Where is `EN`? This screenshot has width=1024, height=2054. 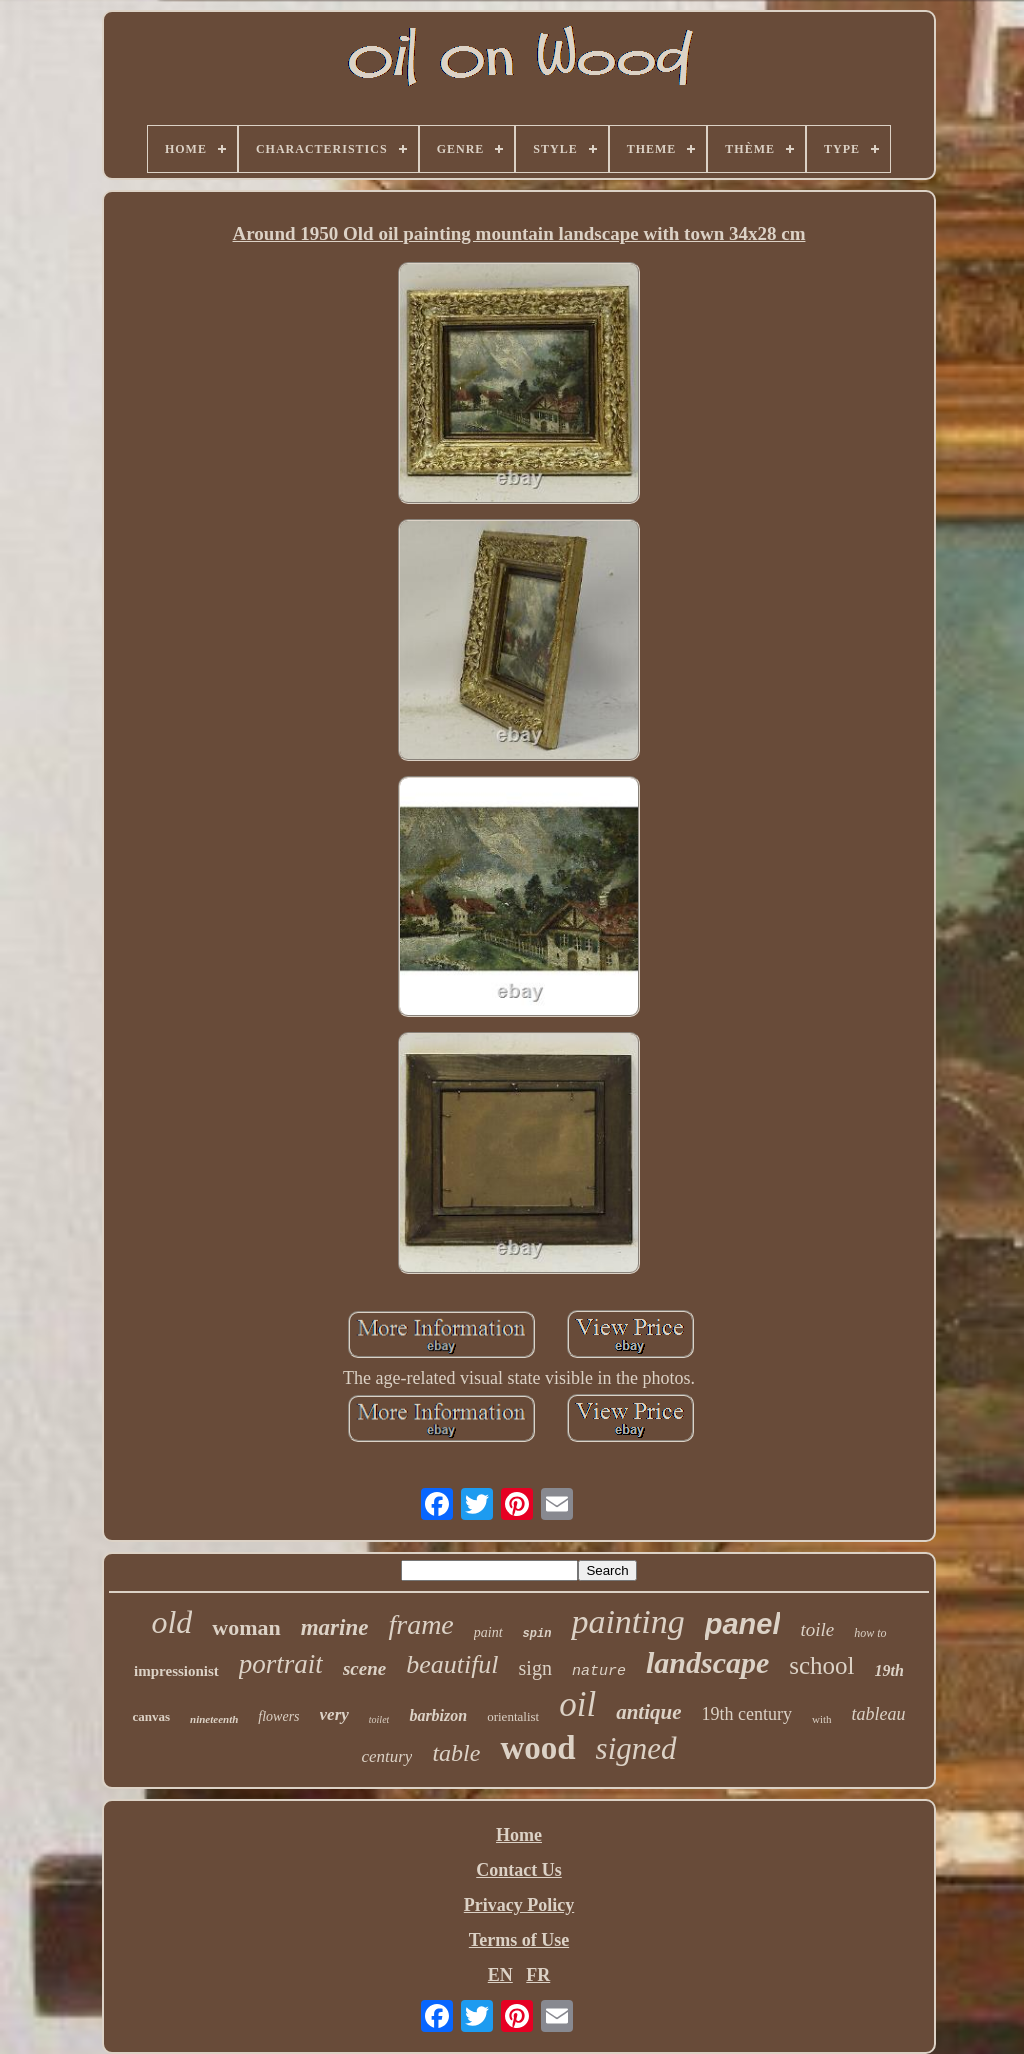
EN is located at coordinates (500, 1975).